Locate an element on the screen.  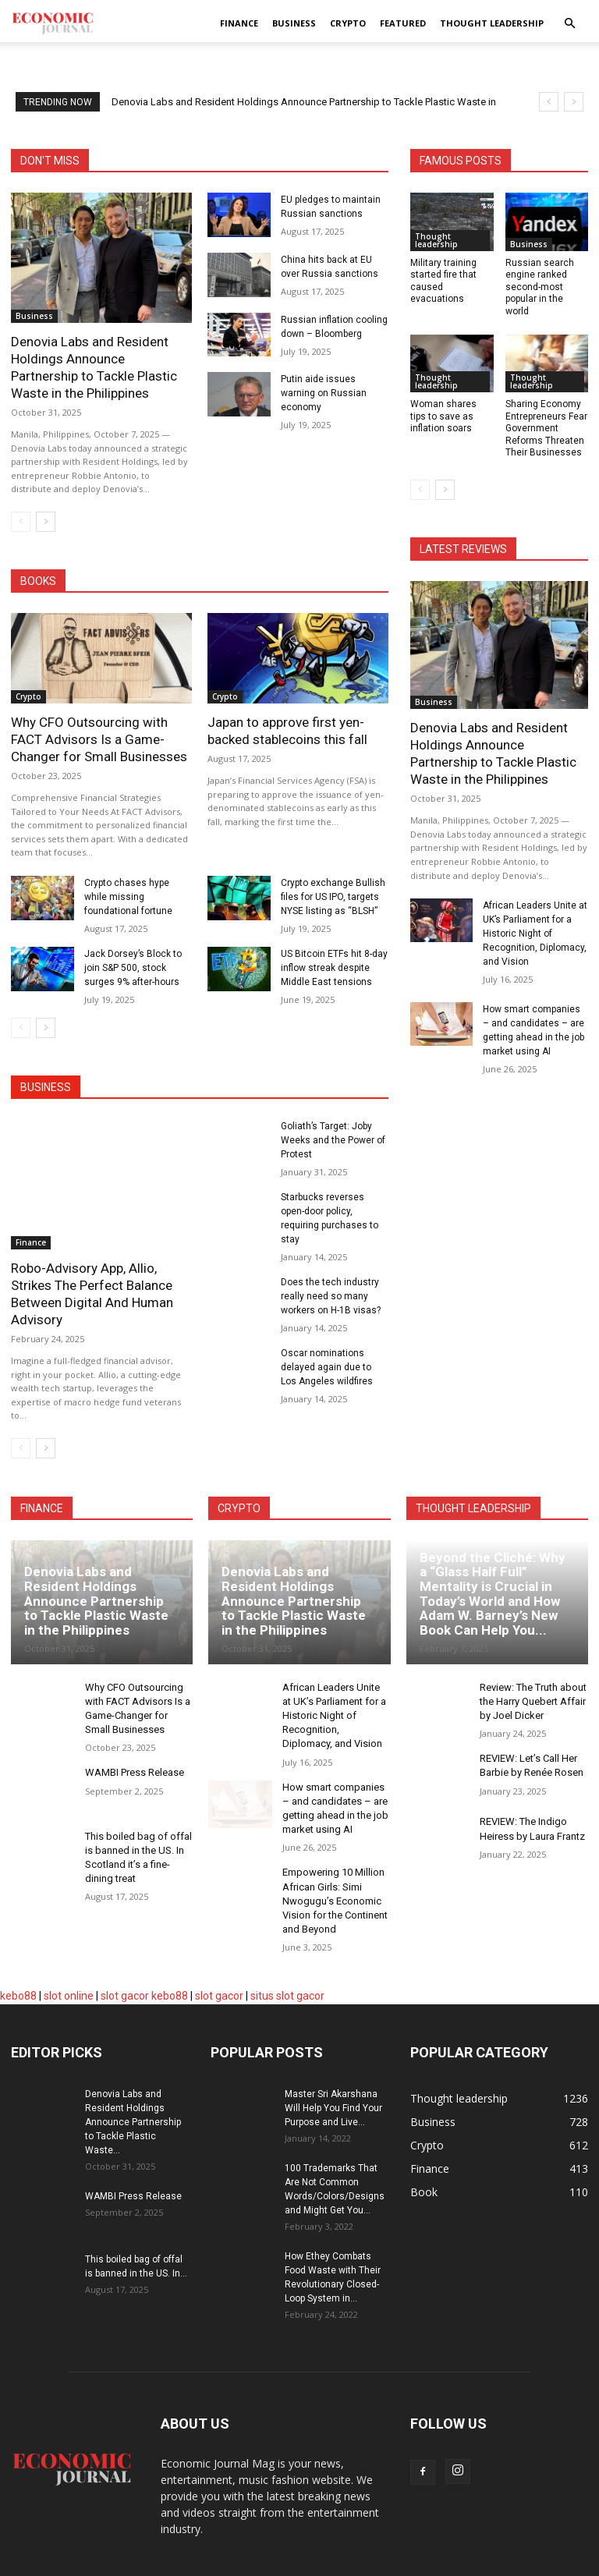
[next-page] is located at coordinates (45, 522).